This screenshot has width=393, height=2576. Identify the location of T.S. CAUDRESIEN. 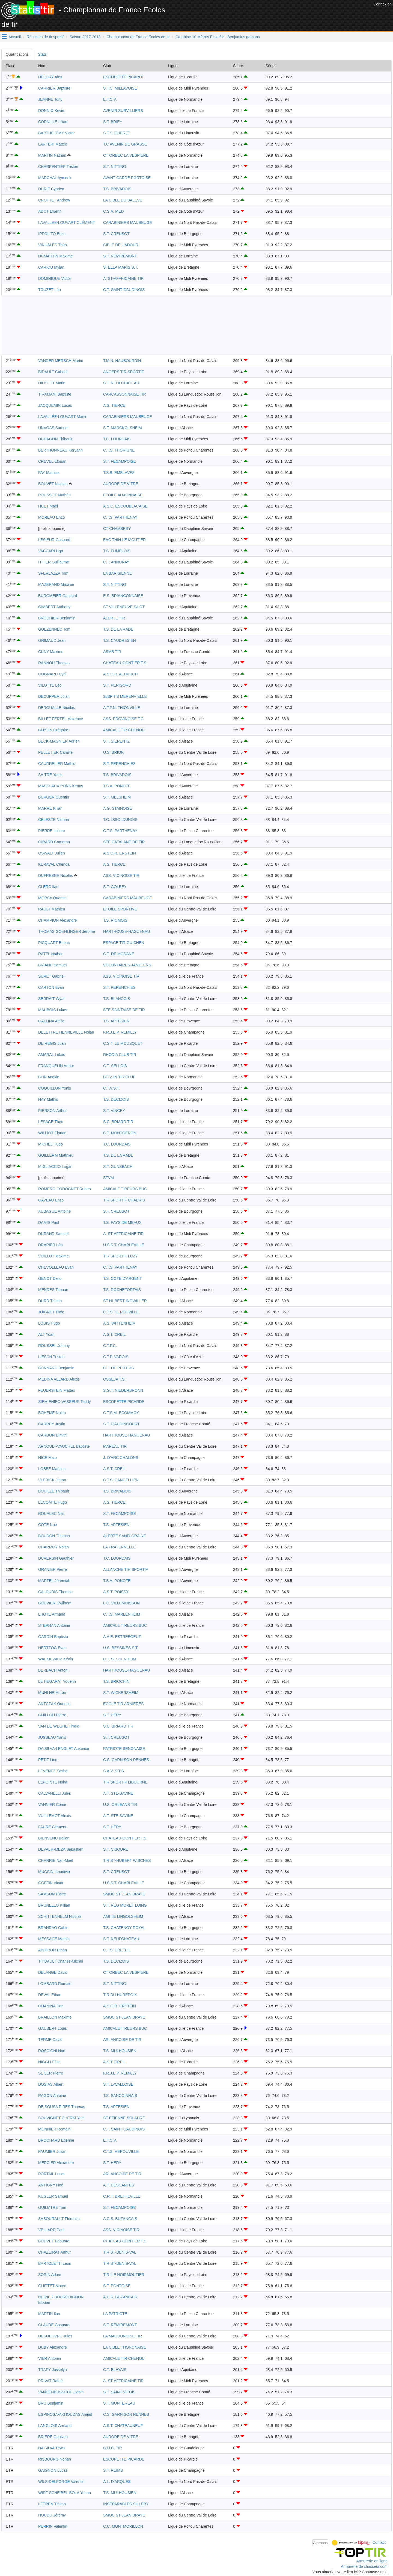
(119, 640).